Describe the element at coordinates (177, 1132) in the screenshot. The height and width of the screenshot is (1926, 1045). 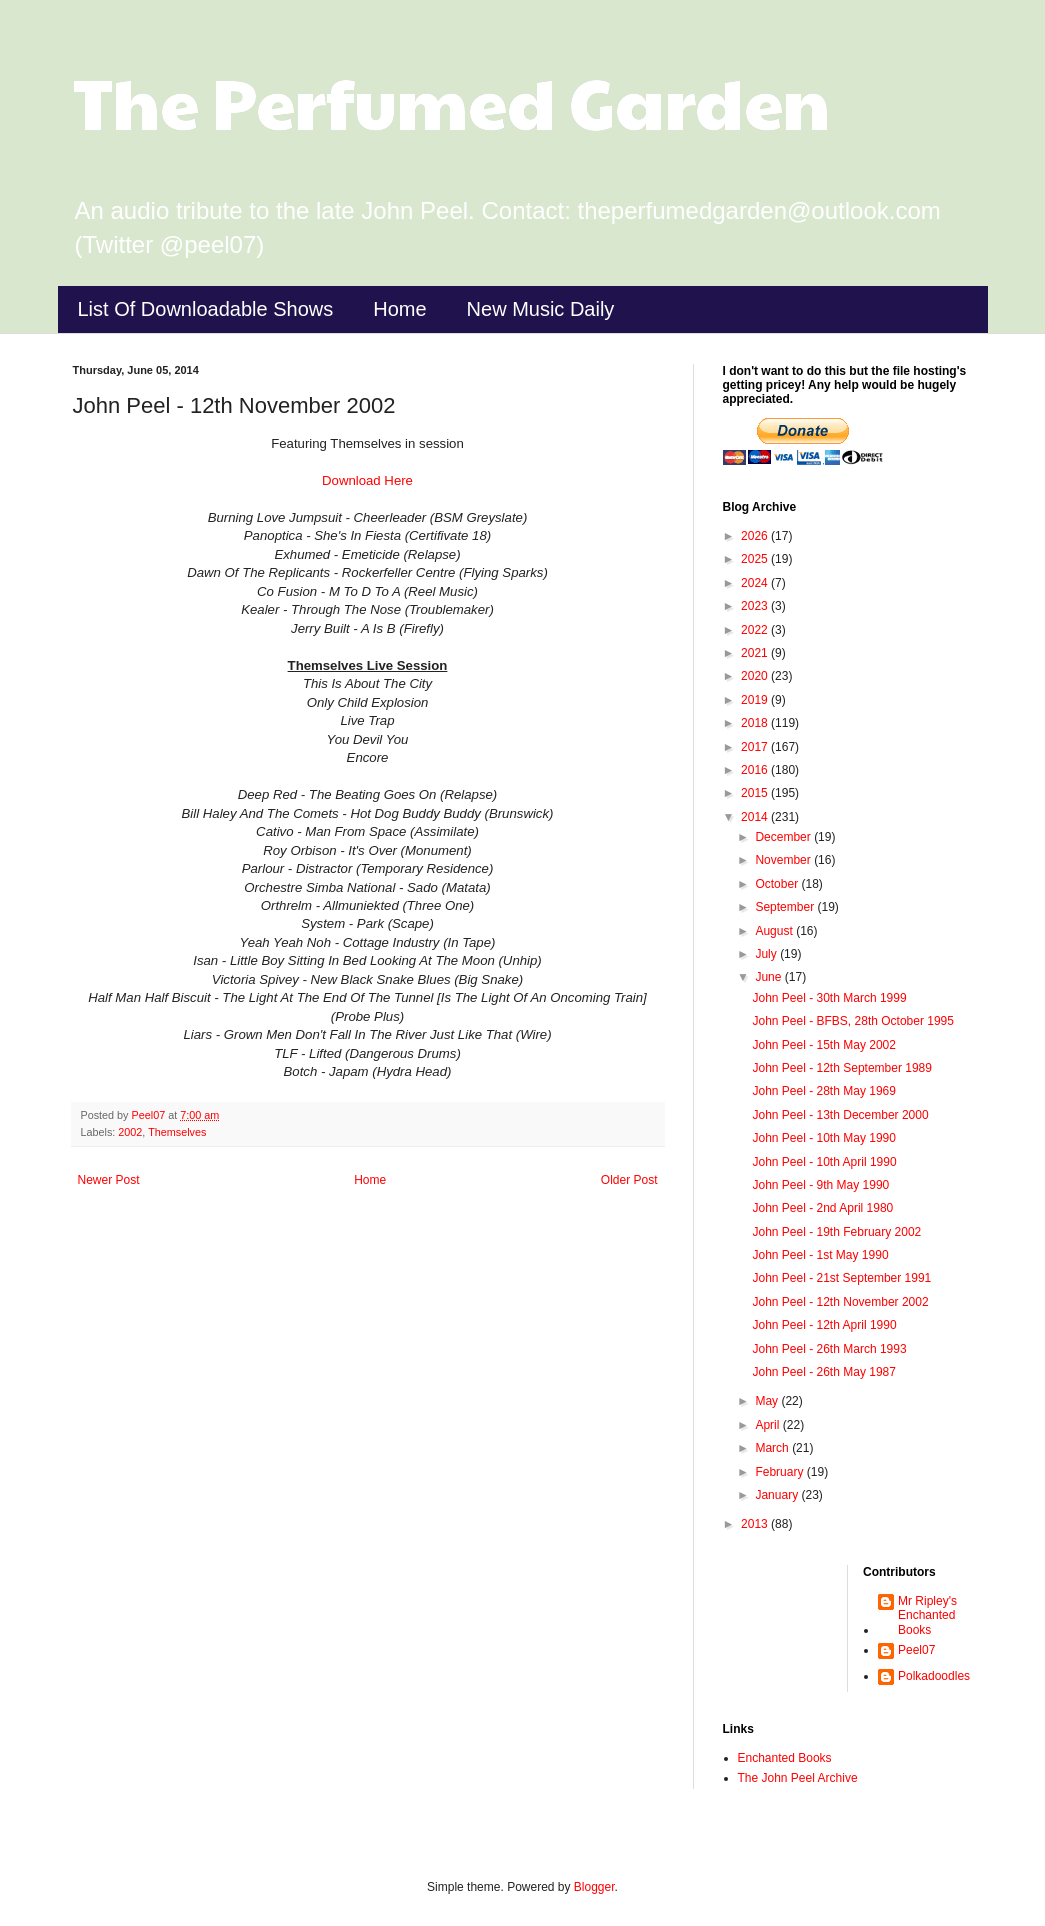
I see `Themselves` at that location.